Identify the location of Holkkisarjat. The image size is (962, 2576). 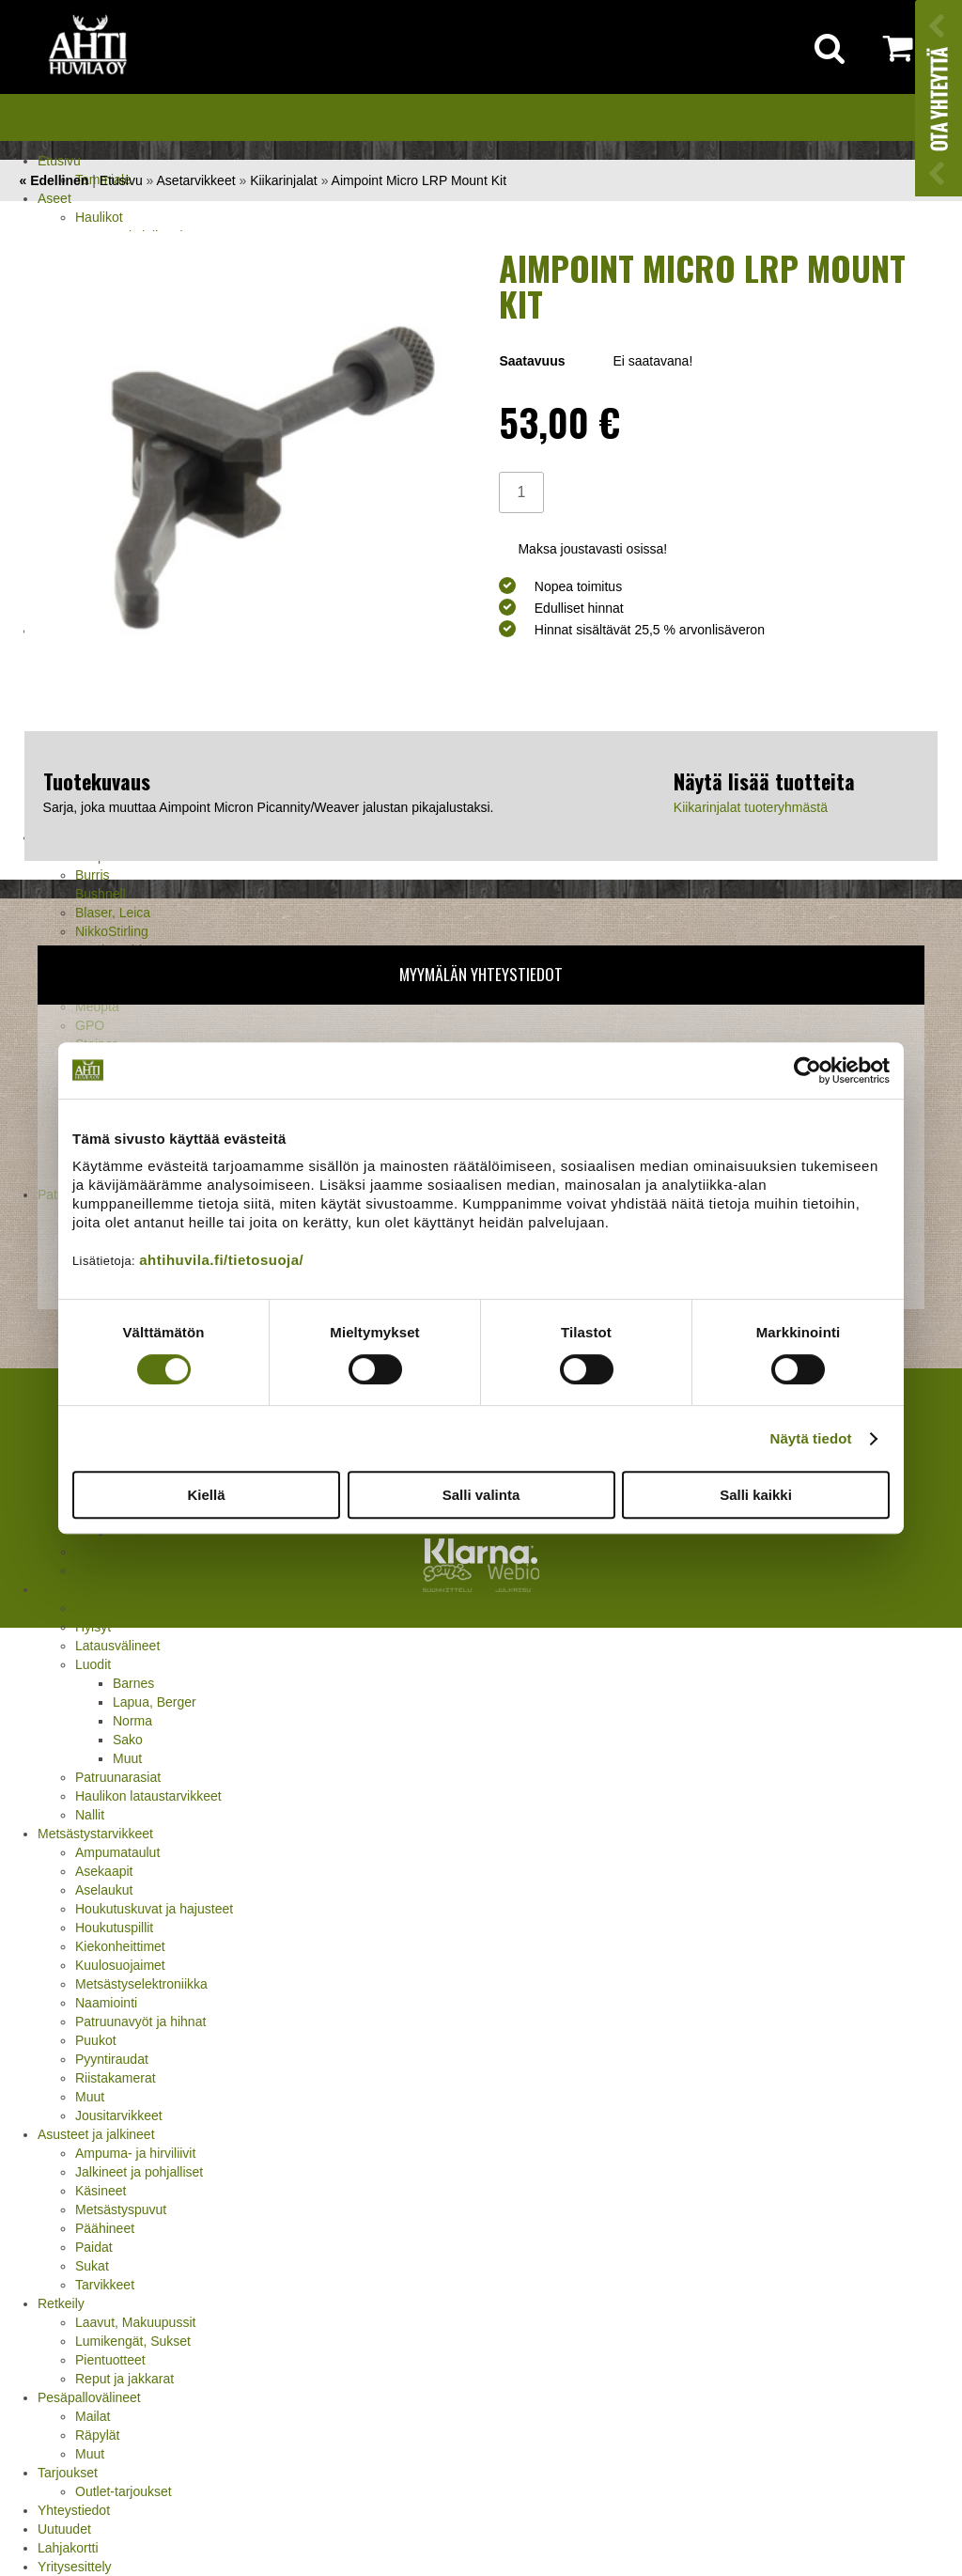
(109, 1608).